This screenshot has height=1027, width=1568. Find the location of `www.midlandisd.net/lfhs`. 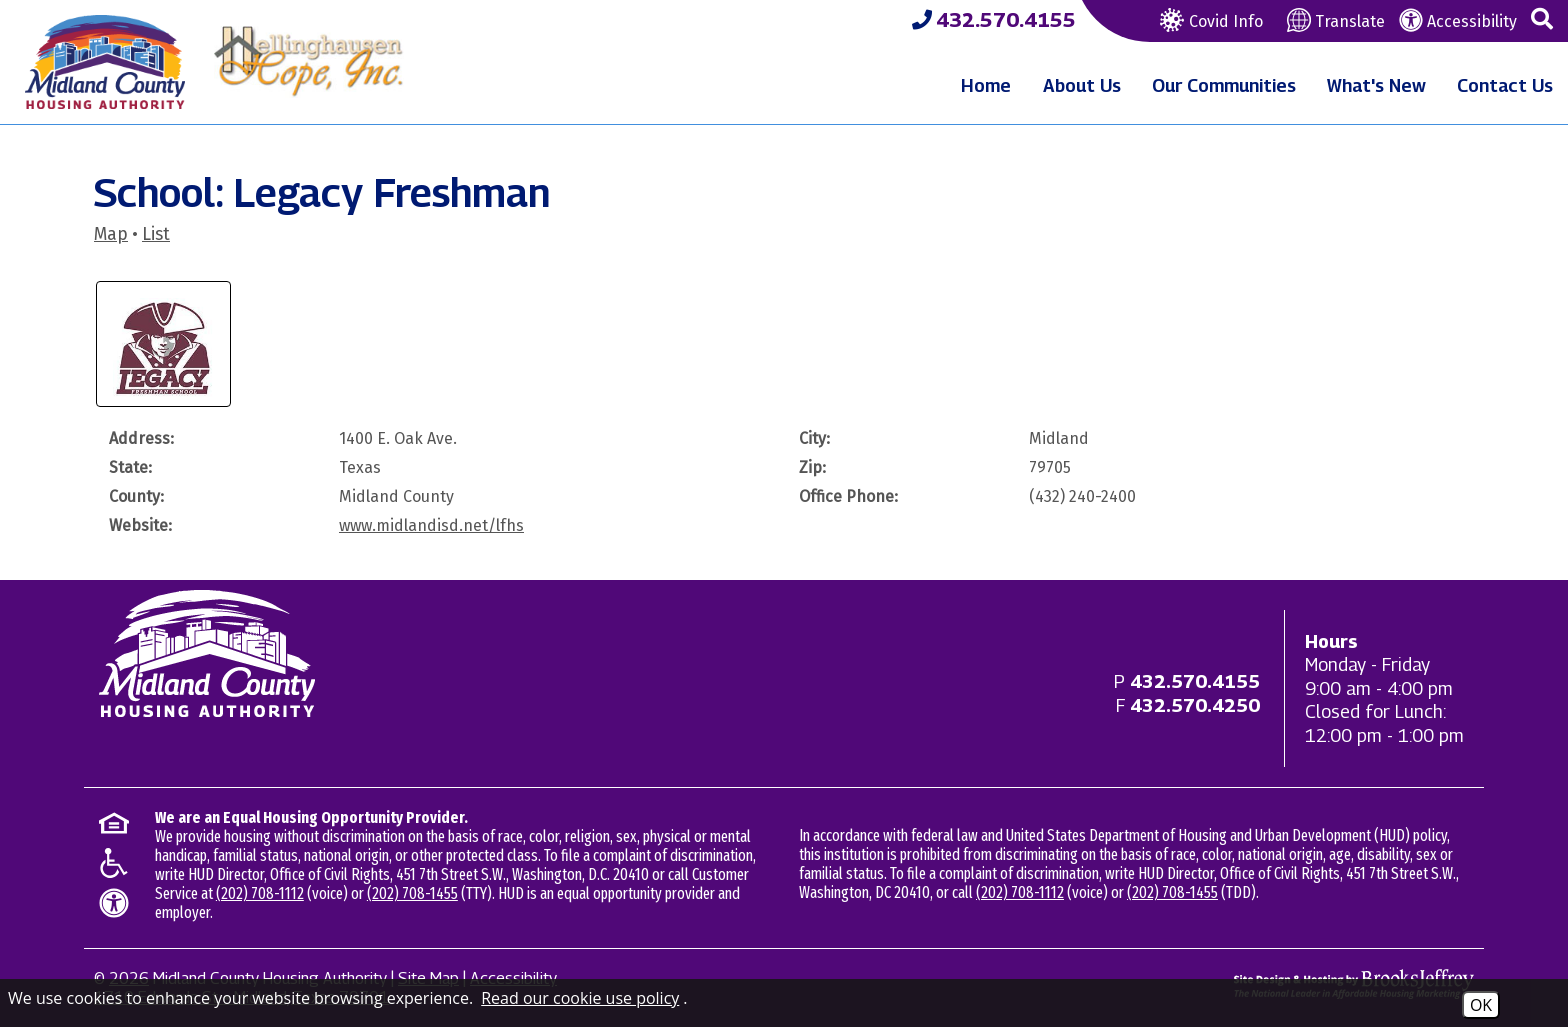

www.midlandisd.net/lfhs is located at coordinates (431, 525).